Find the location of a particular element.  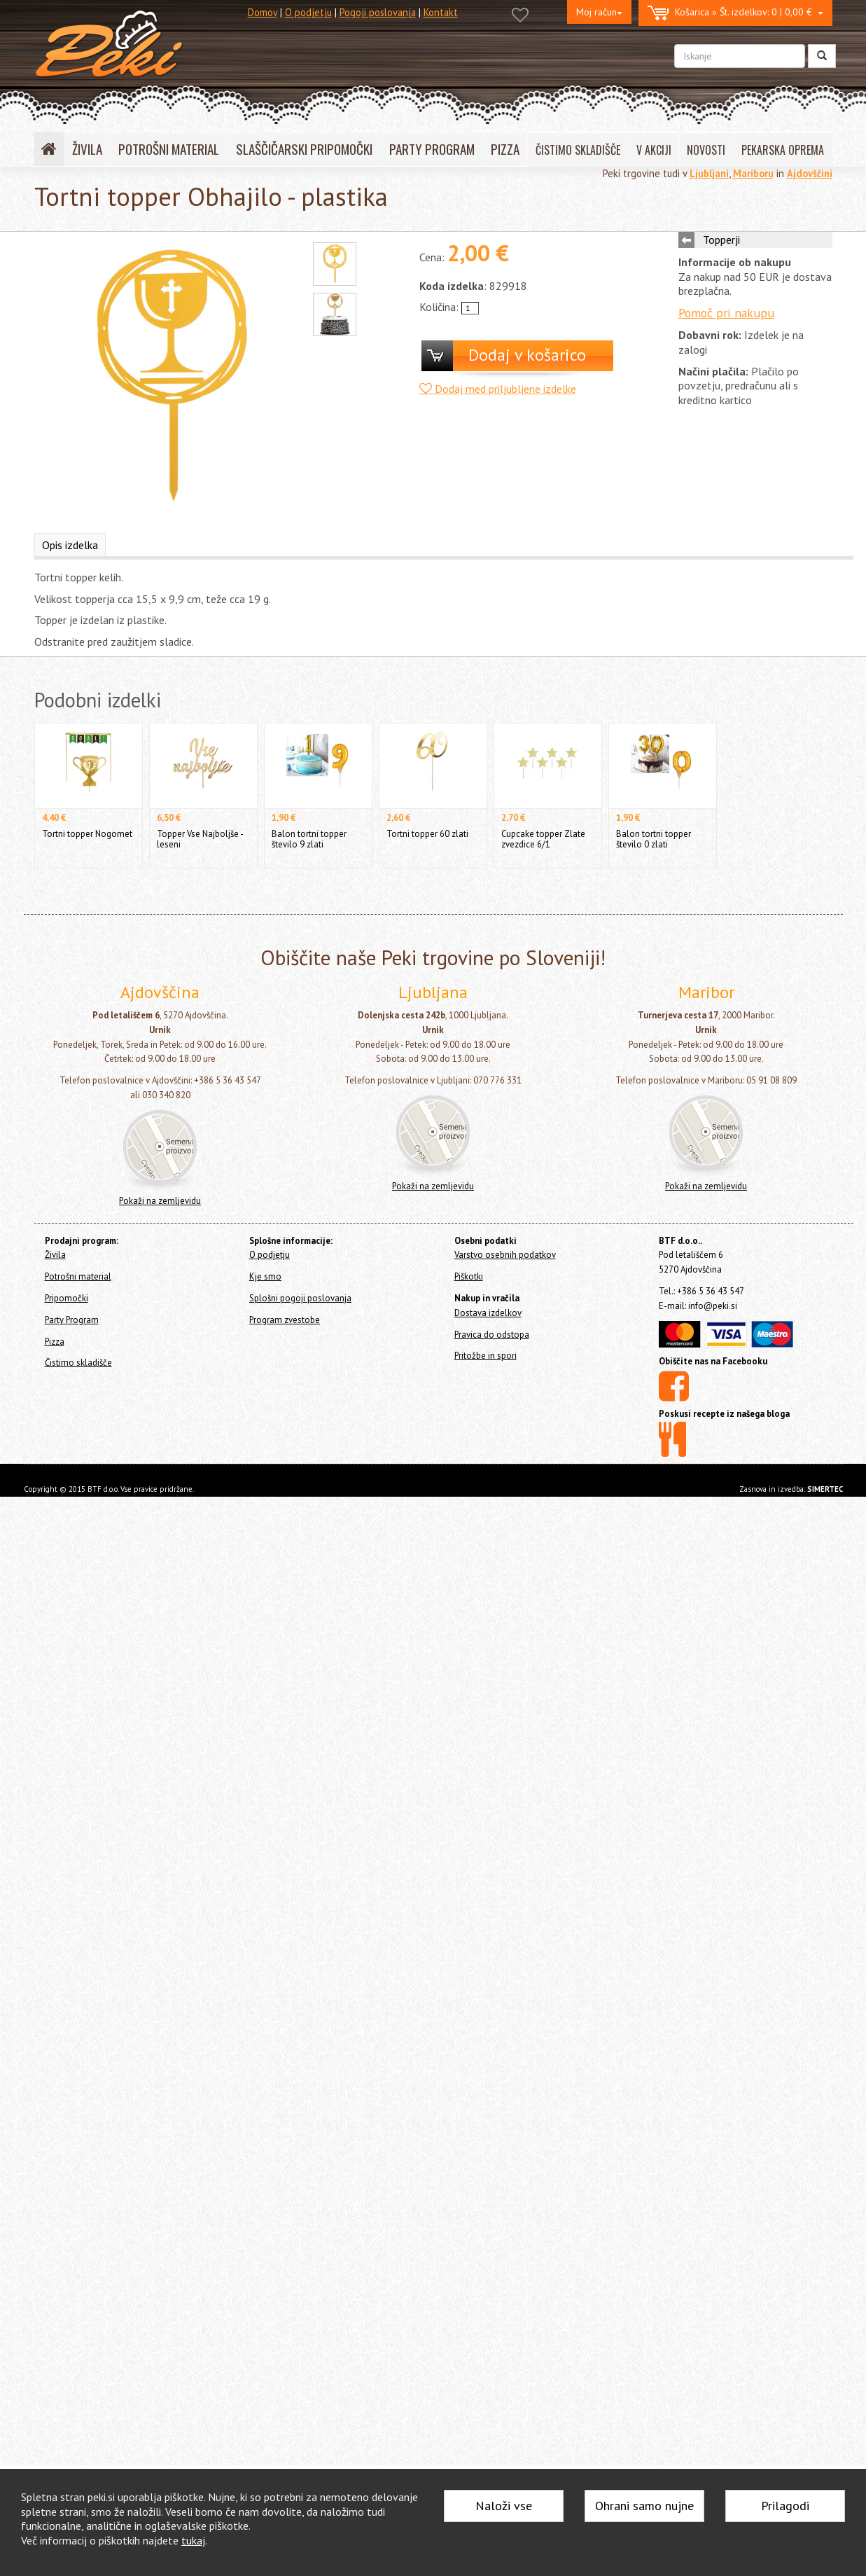

Prilagodi is located at coordinates (785, 2506).